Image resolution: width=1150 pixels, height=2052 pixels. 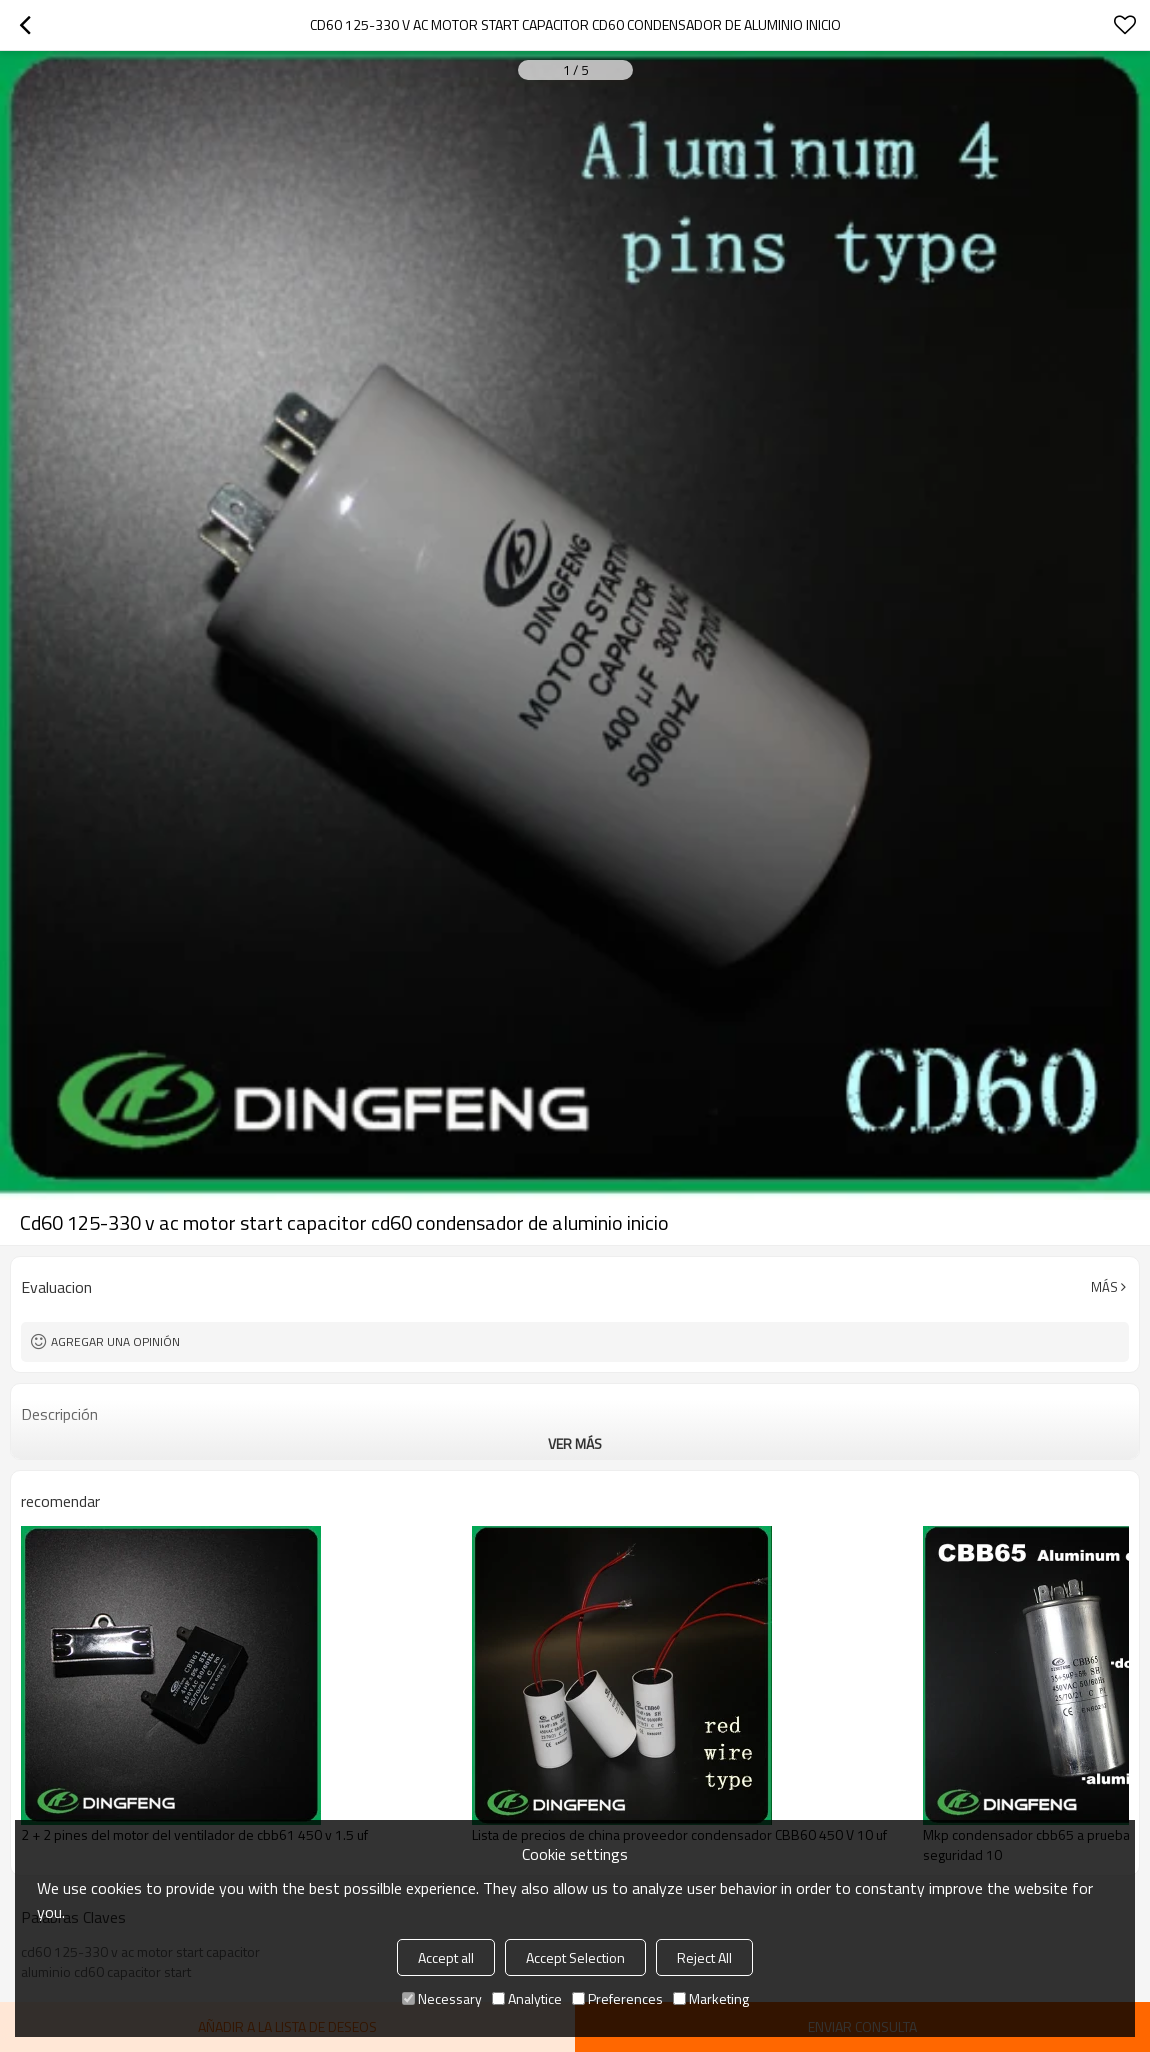 What do you see at coordinates (1104, 1287) in the screenshot?
I see `Más` at bounding box center [1104, 1287].